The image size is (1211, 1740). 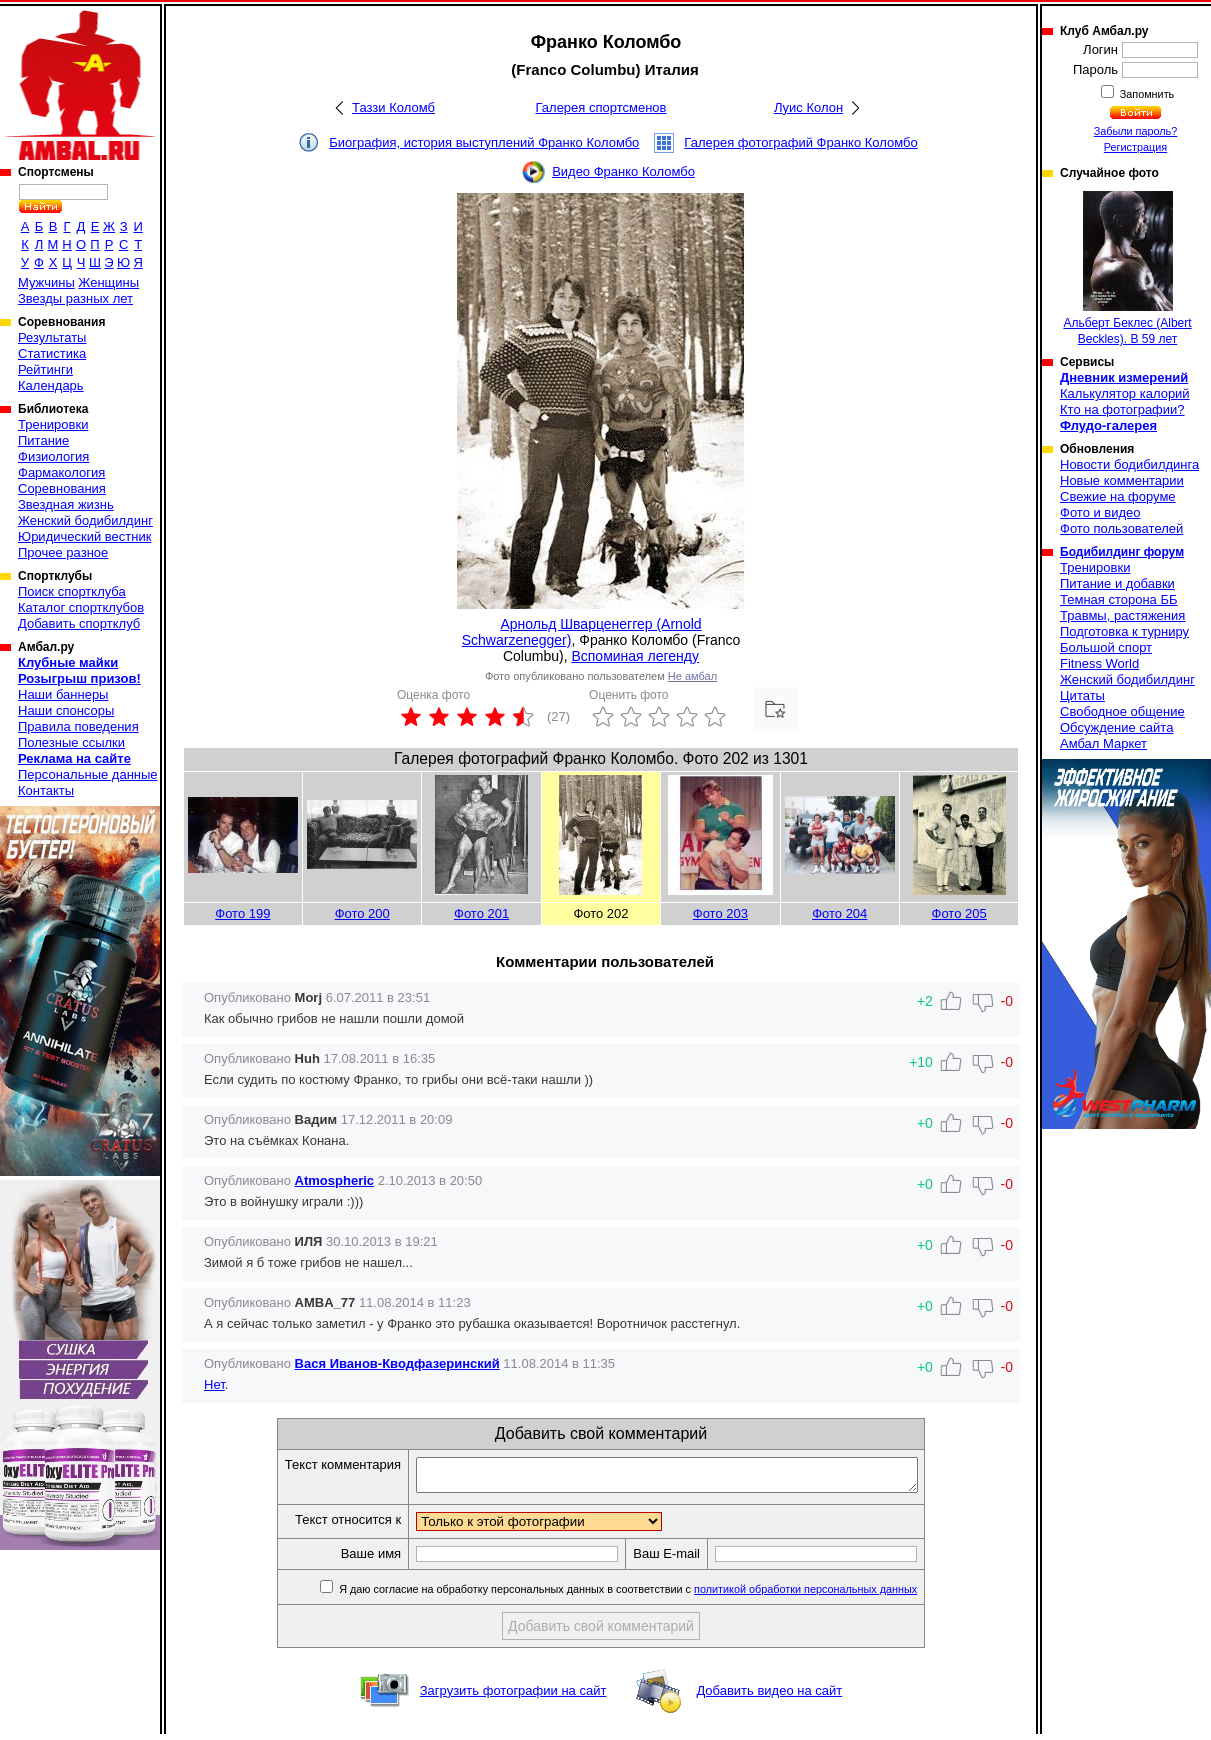 What do you see at coordinates (79, 623) in the screenshot?
I see `Добавить спортклуб` at bounding box center [79, 623].